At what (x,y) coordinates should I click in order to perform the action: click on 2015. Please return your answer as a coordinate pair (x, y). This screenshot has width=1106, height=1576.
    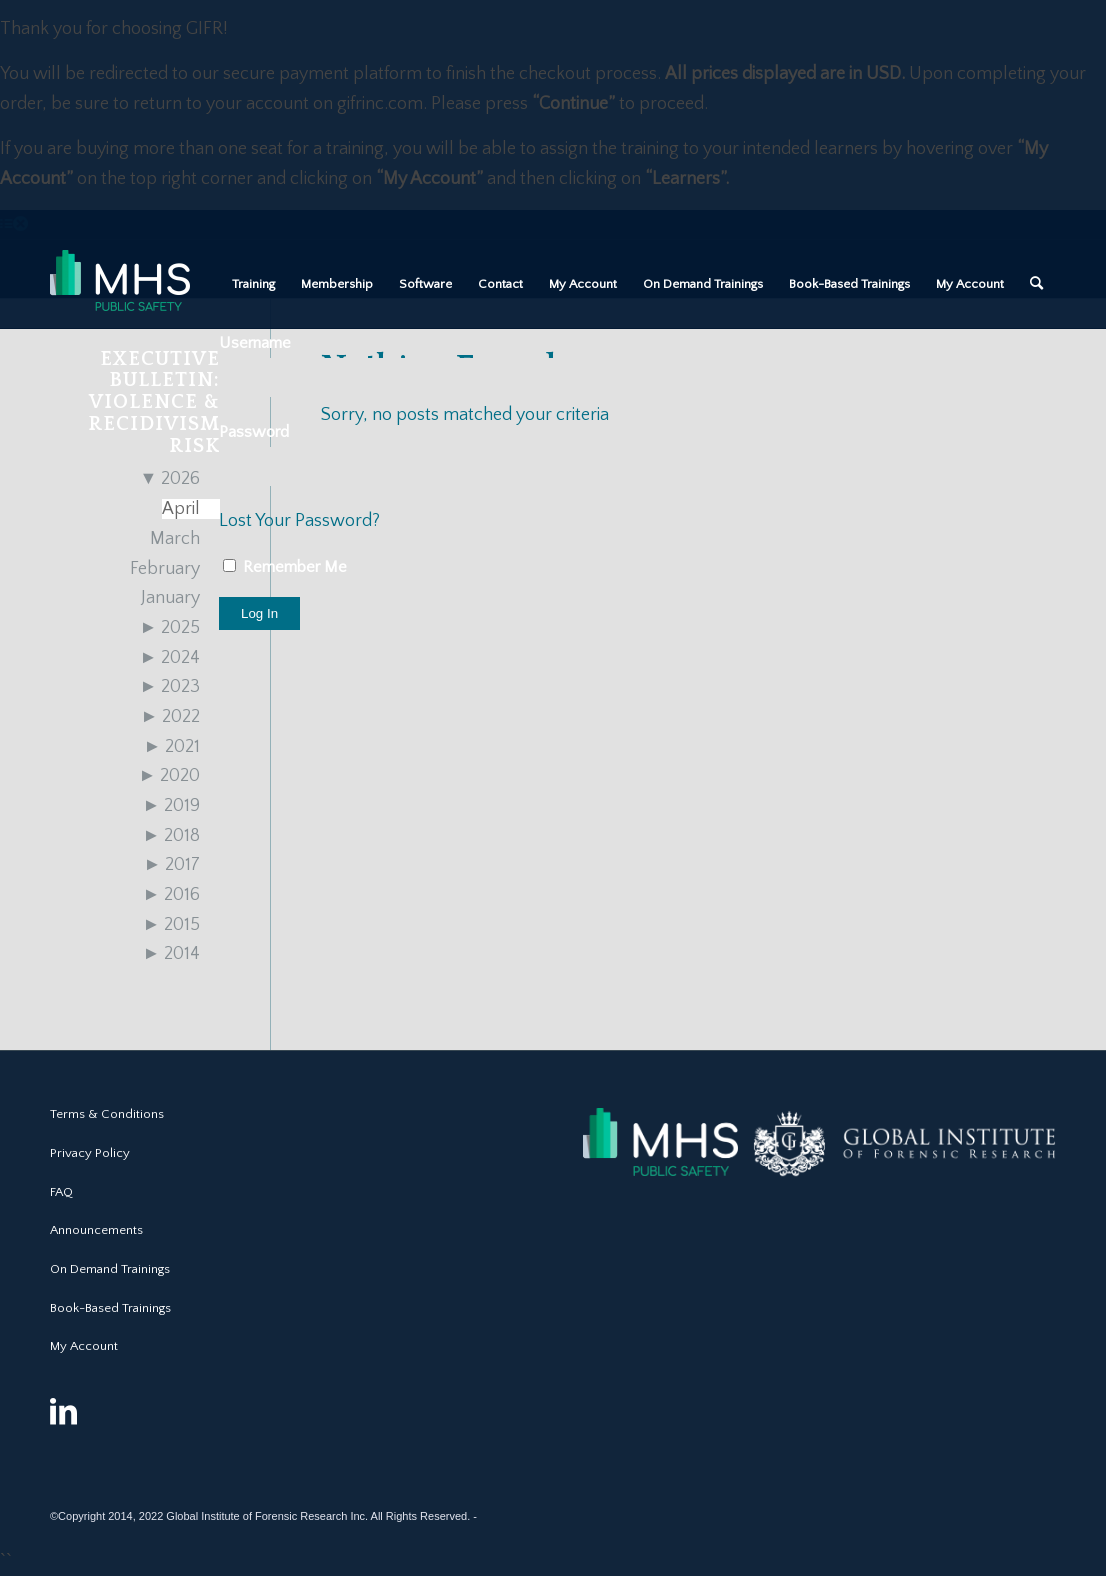
    Looking at the image, I should click on (172, 925).